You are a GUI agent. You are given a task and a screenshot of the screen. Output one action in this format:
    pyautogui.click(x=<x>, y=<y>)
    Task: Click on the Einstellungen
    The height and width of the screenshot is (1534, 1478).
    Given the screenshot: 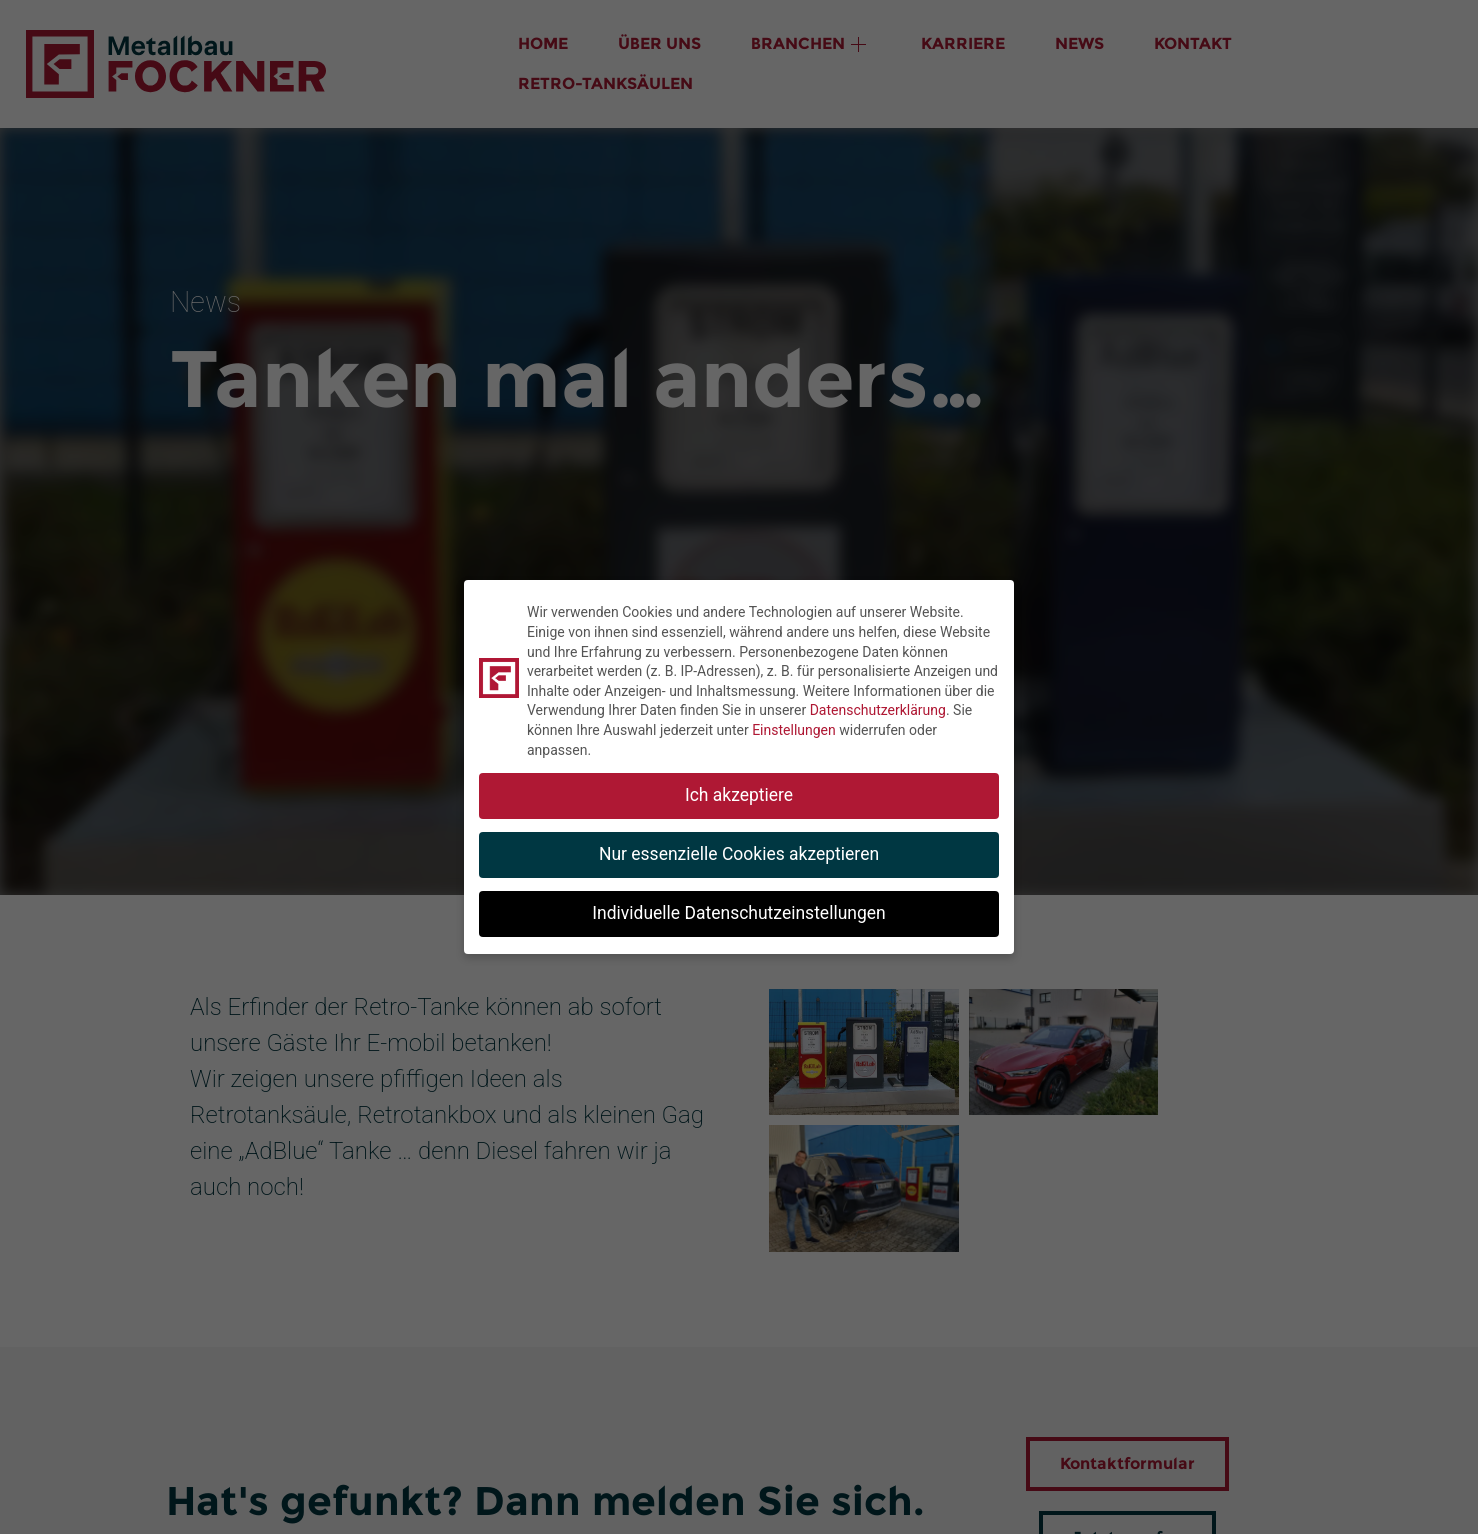 What is the action you would take?
    pyautogui.click(x=794, y=730)
    